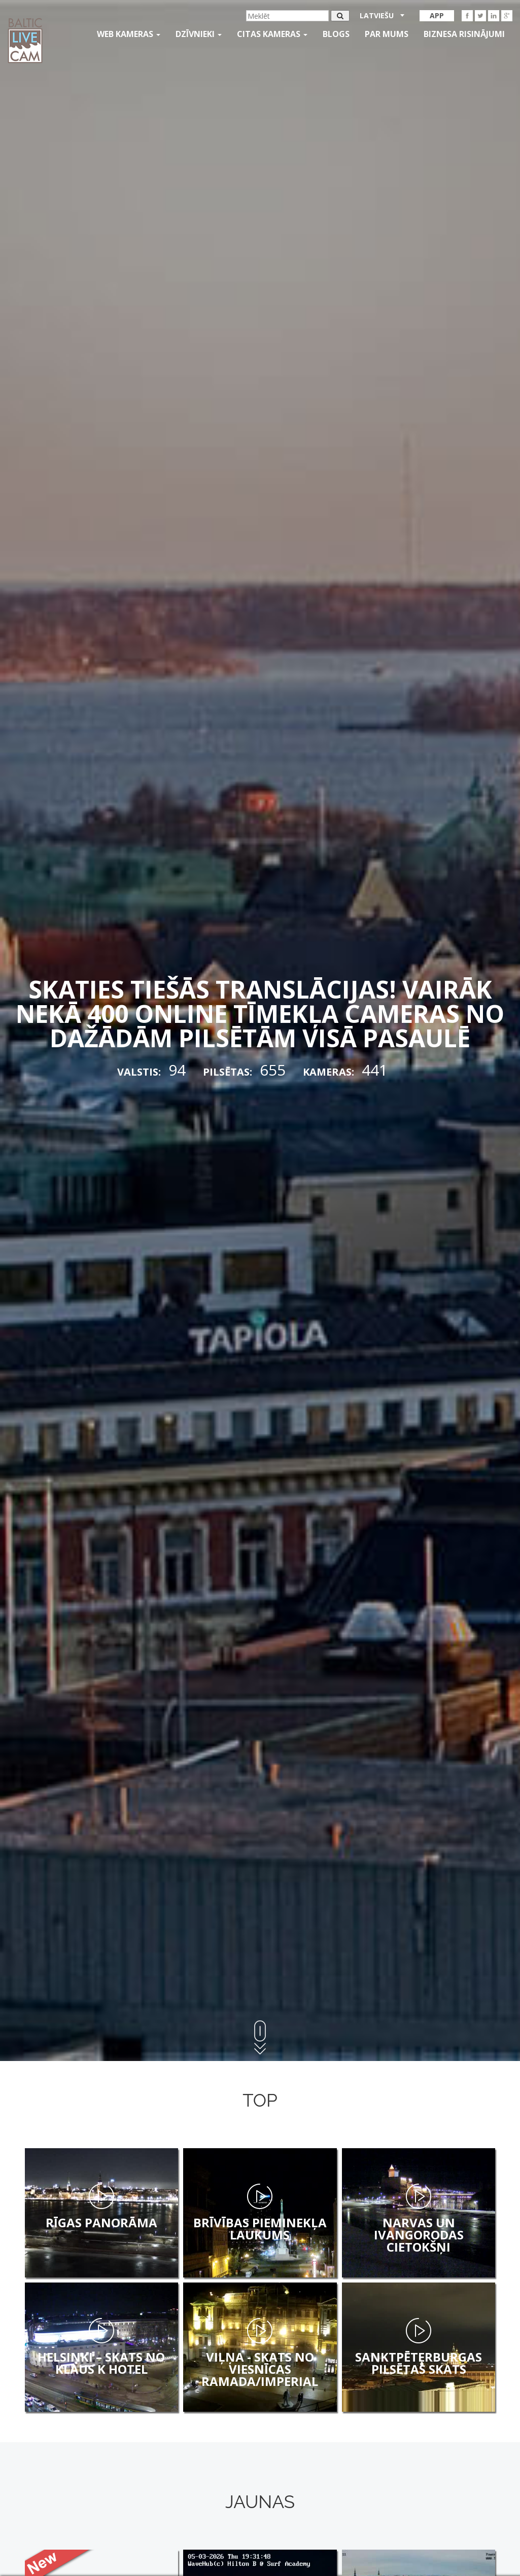 This screenshot has height=2576, width=520. Describe the element at coordinates (199, 34) in the screenshot. I see `Dzīvnieki` at that location.